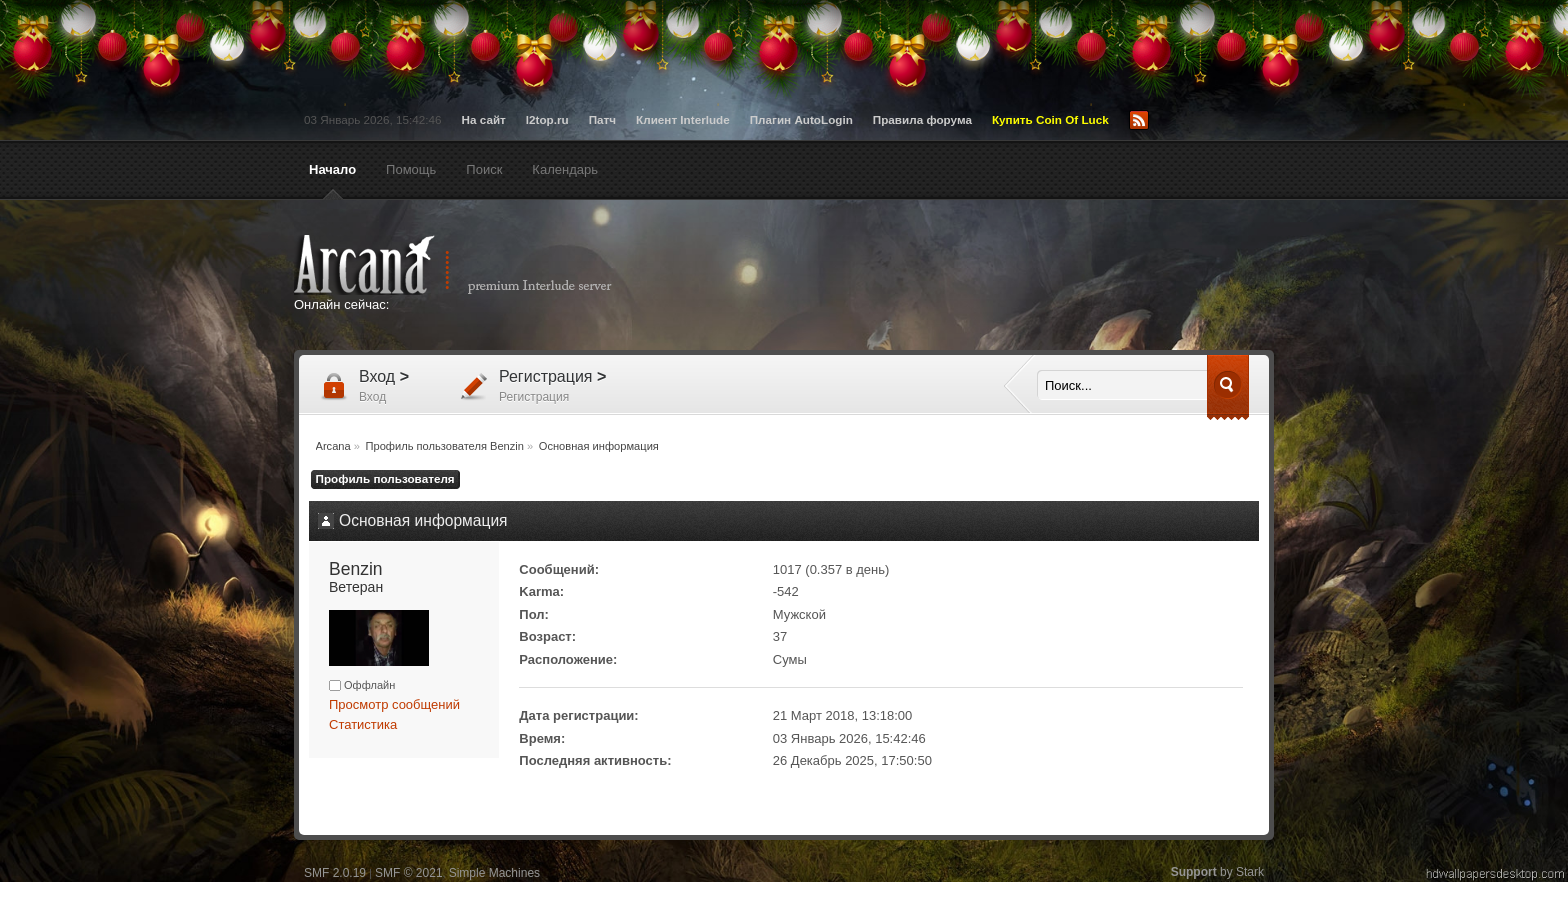  What do you see at coordinates (335, 873) in the screenshot?
I see `SMF 2.0.19` at bounding box center [335, 873].